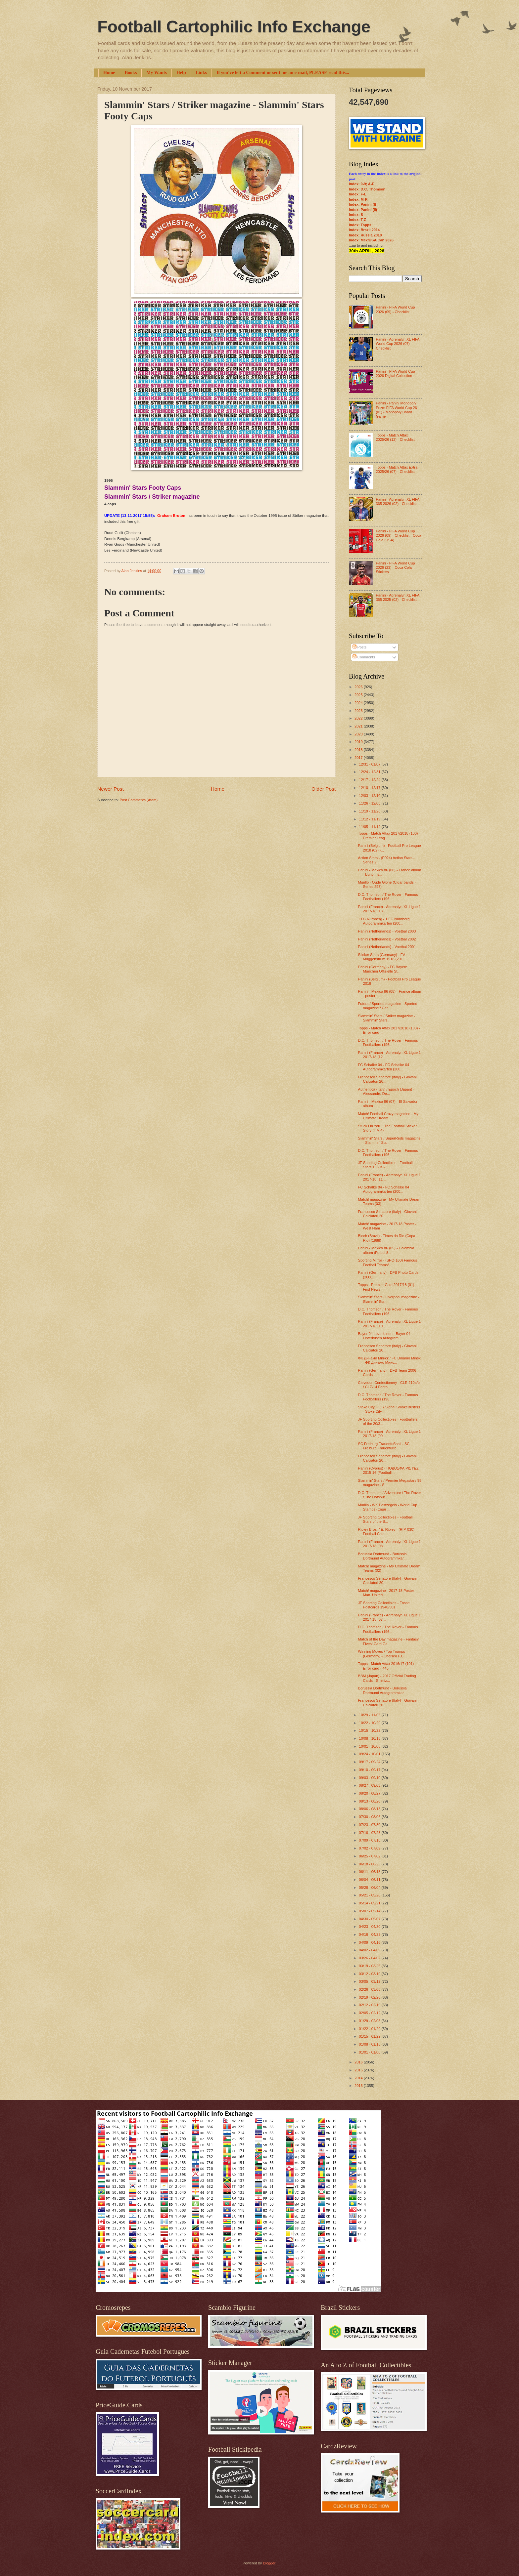  What do you see at coordinates (370, 1927) in the screenshot?
I see `04/23 - 04/30` at bounding box center [370, 1927].